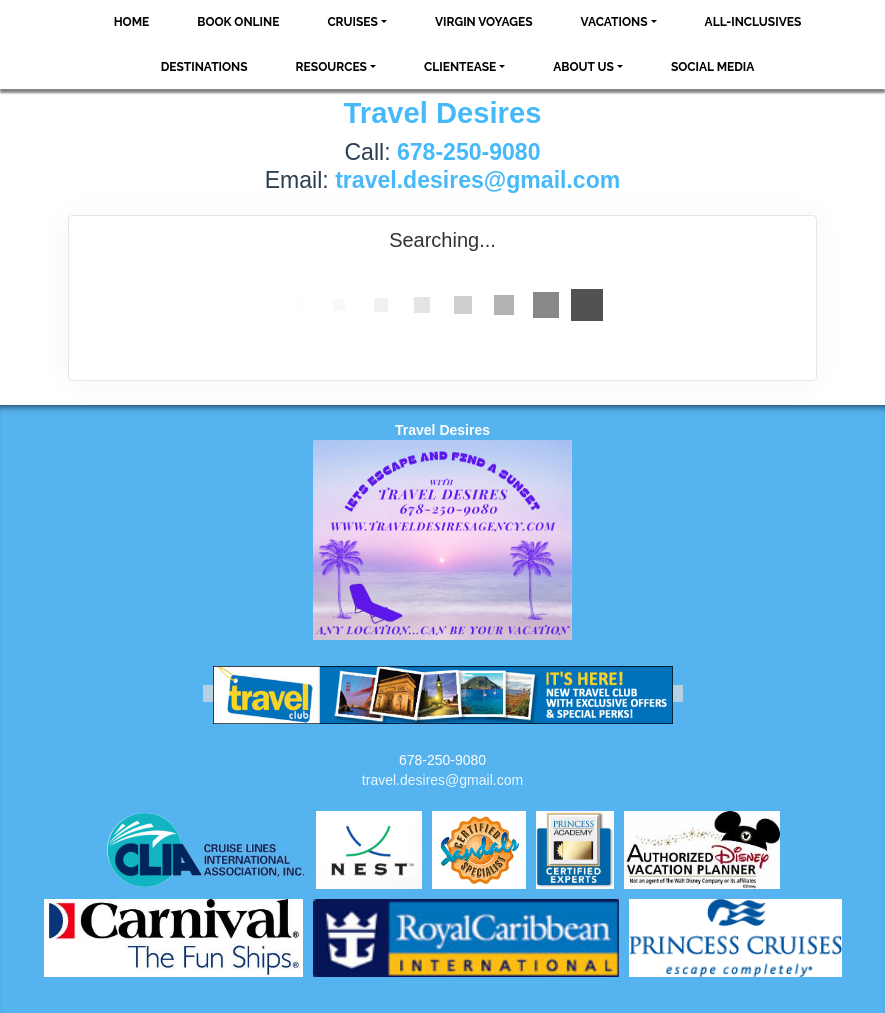  What do you see at coordinates (484, 22) in the screenshot?
I see `VIRGIN VOYAGES` at bounding box center [484, 22].